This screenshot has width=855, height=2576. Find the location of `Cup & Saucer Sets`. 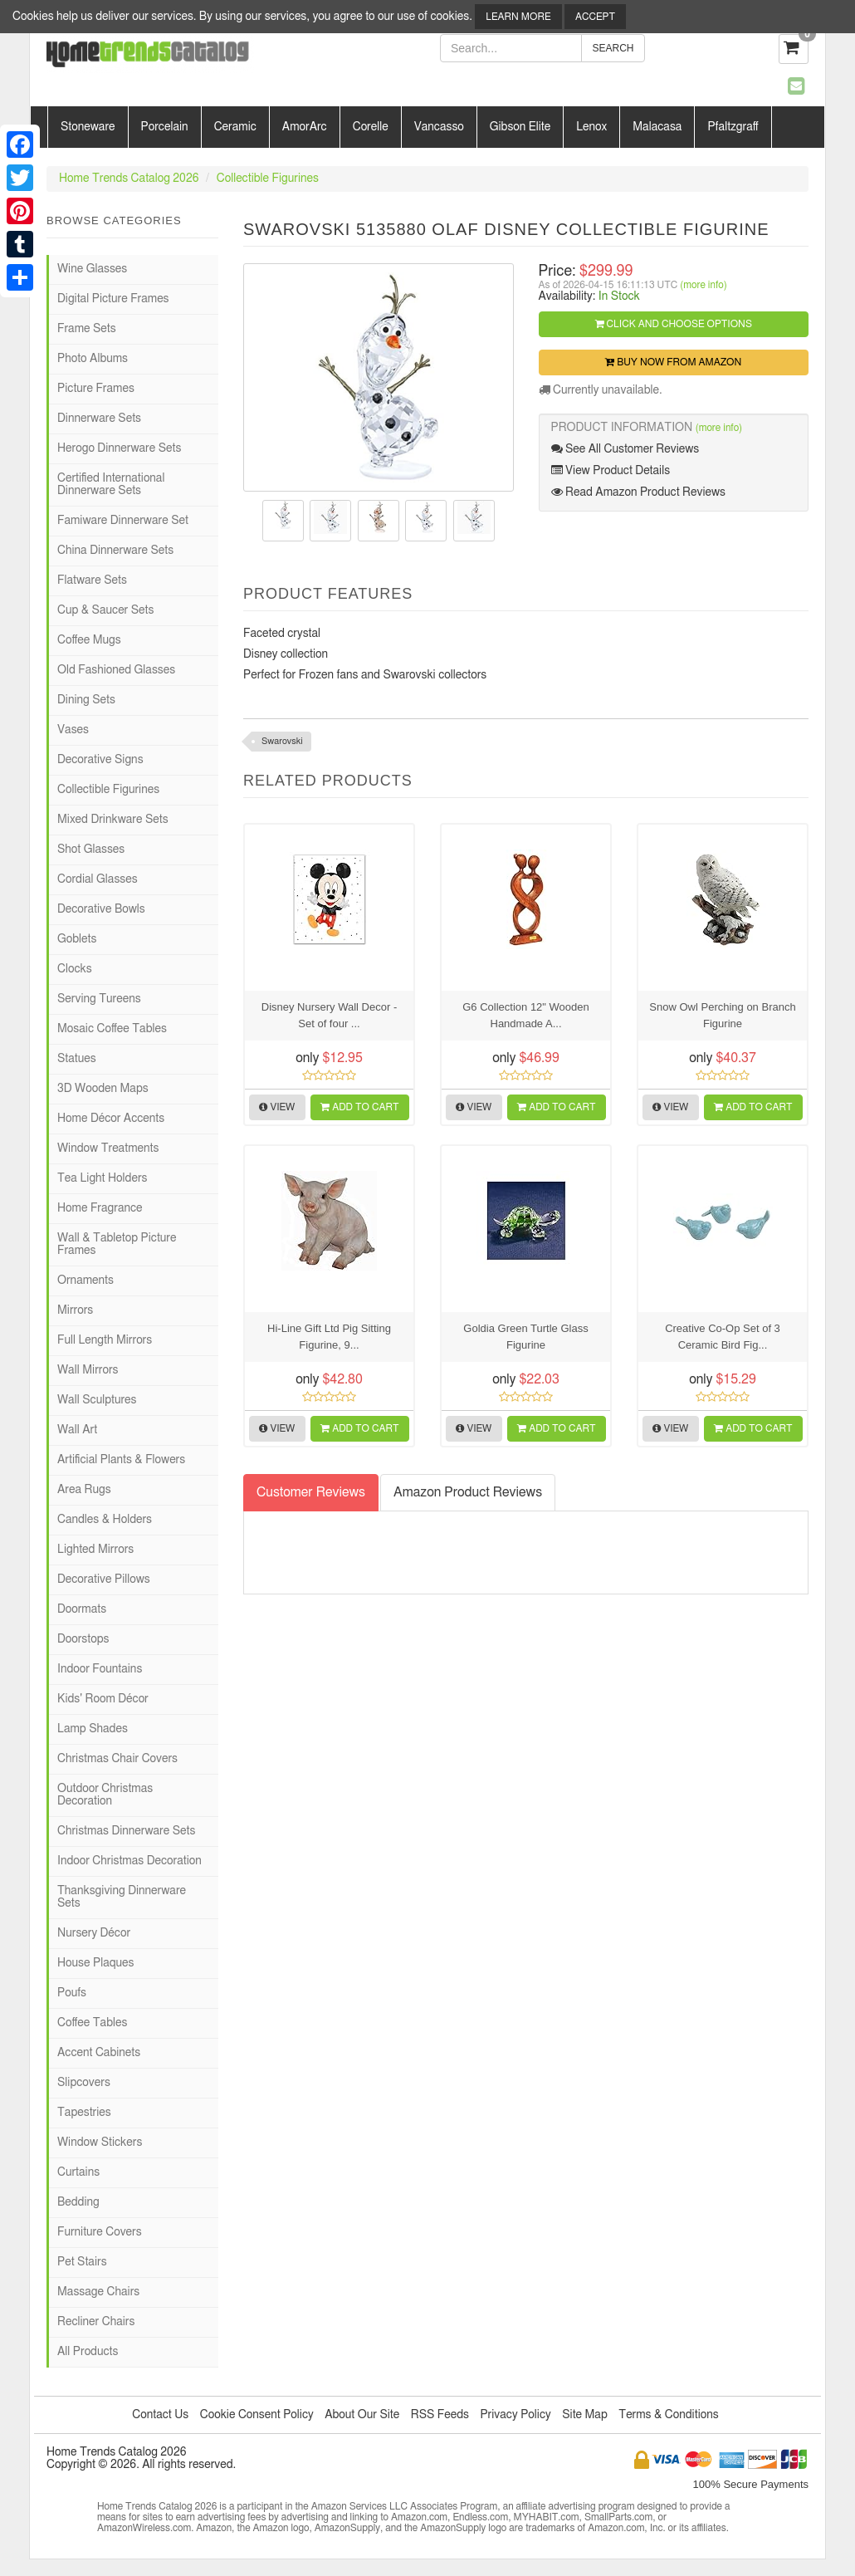

Cup & Saucer Sets is located at coordinates (105, 610).